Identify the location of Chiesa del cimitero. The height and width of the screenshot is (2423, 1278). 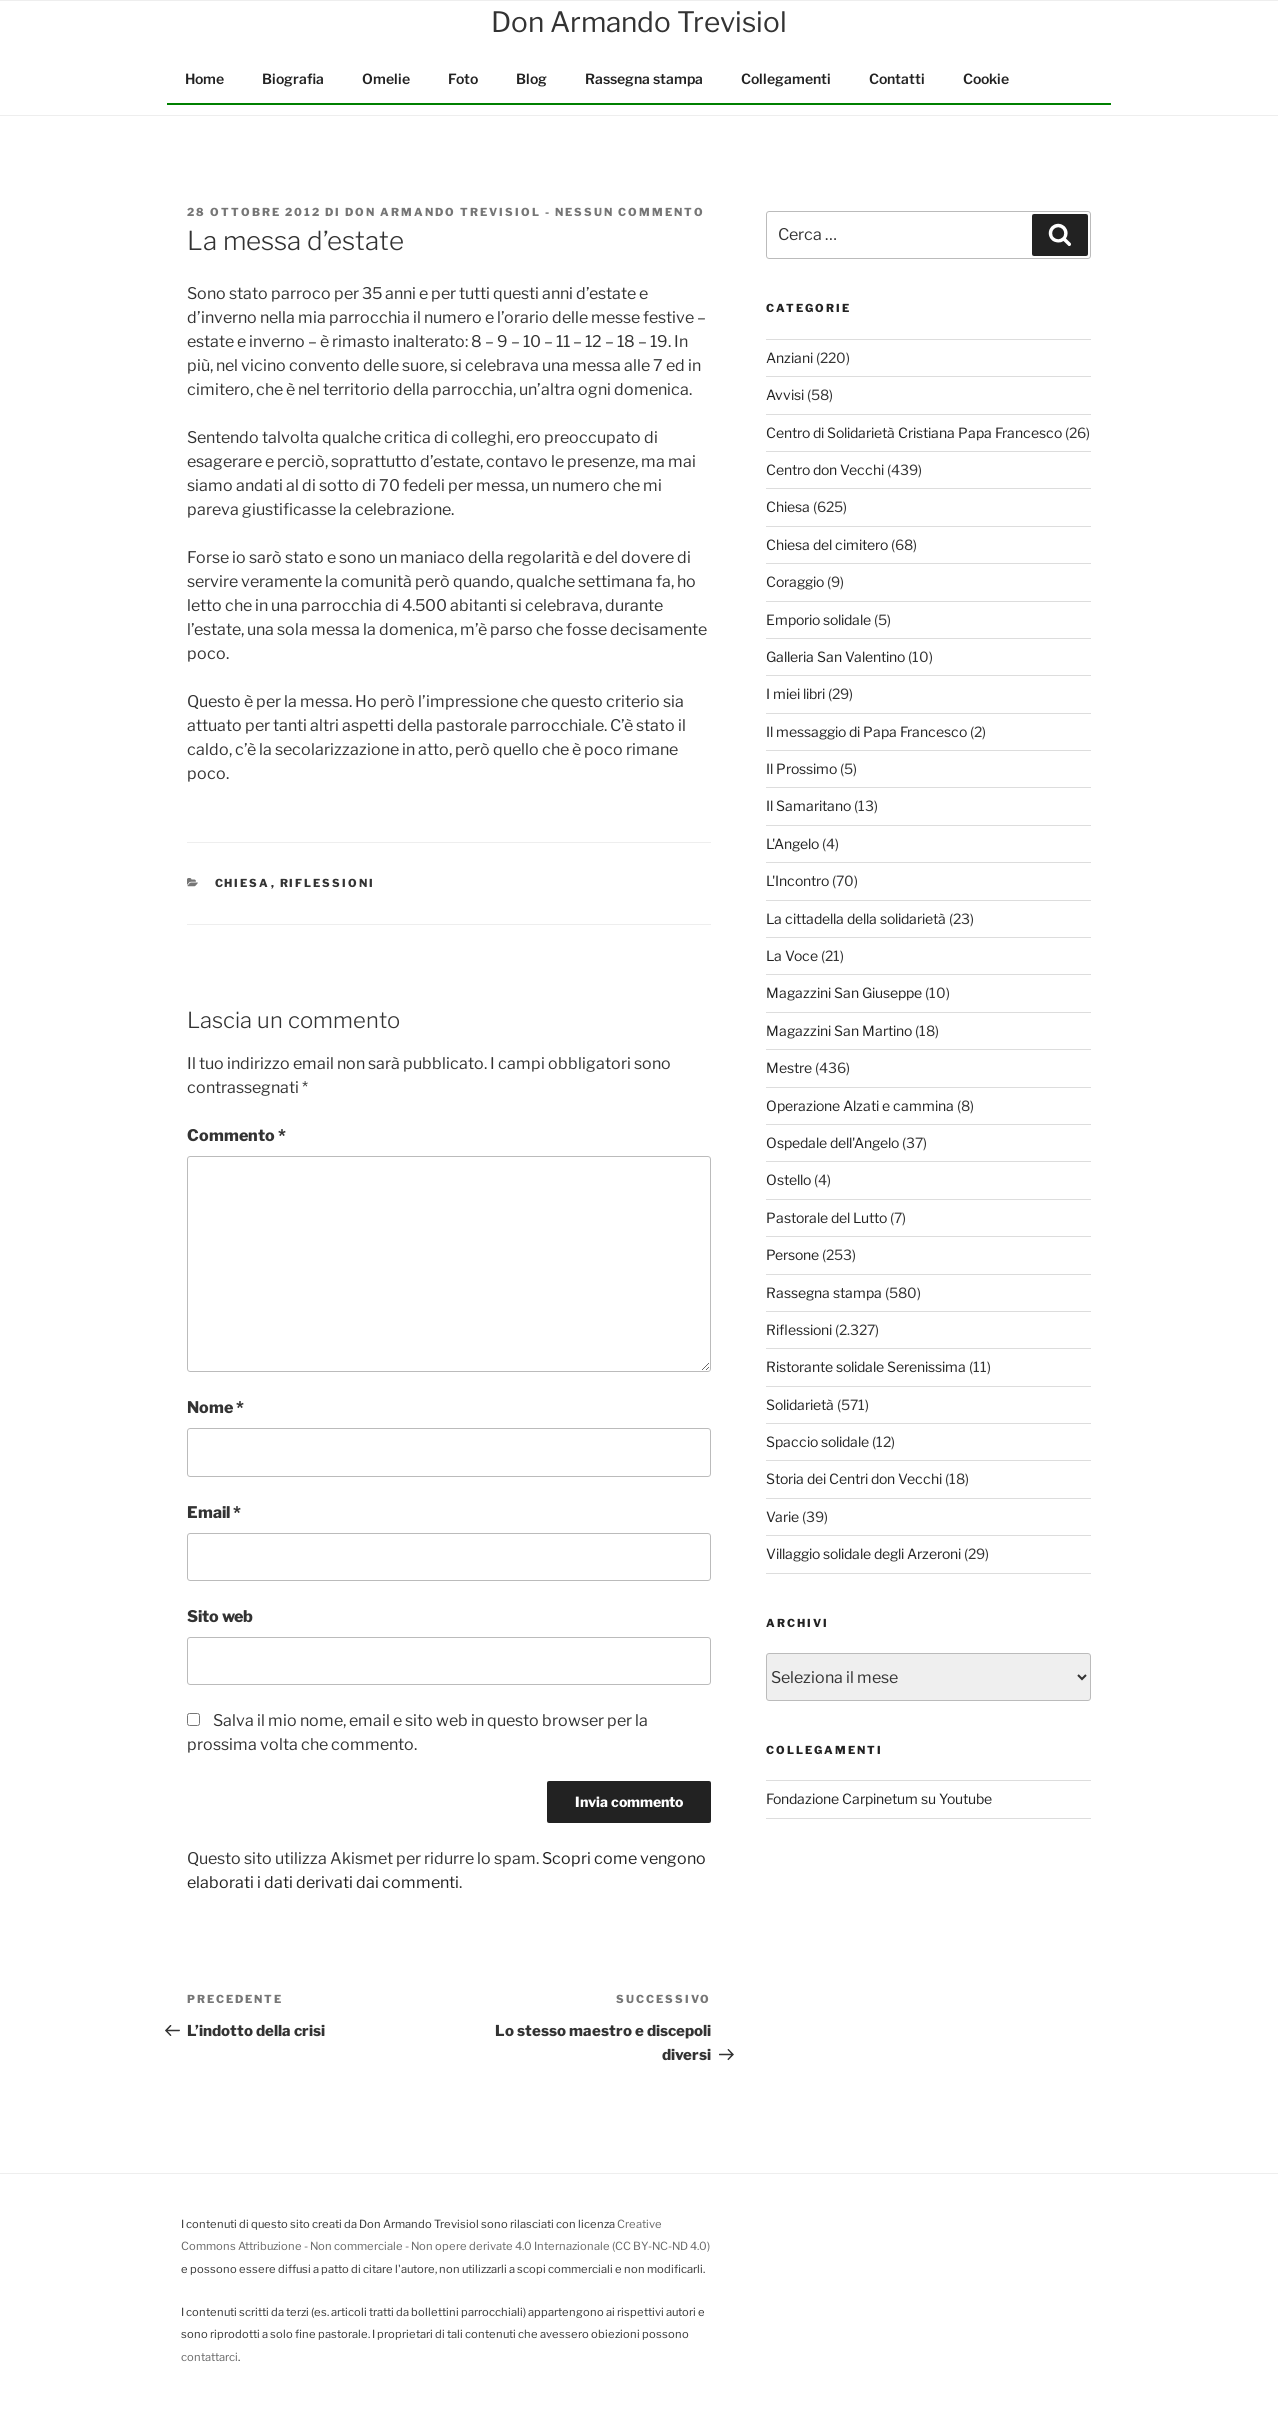
(827, 544).